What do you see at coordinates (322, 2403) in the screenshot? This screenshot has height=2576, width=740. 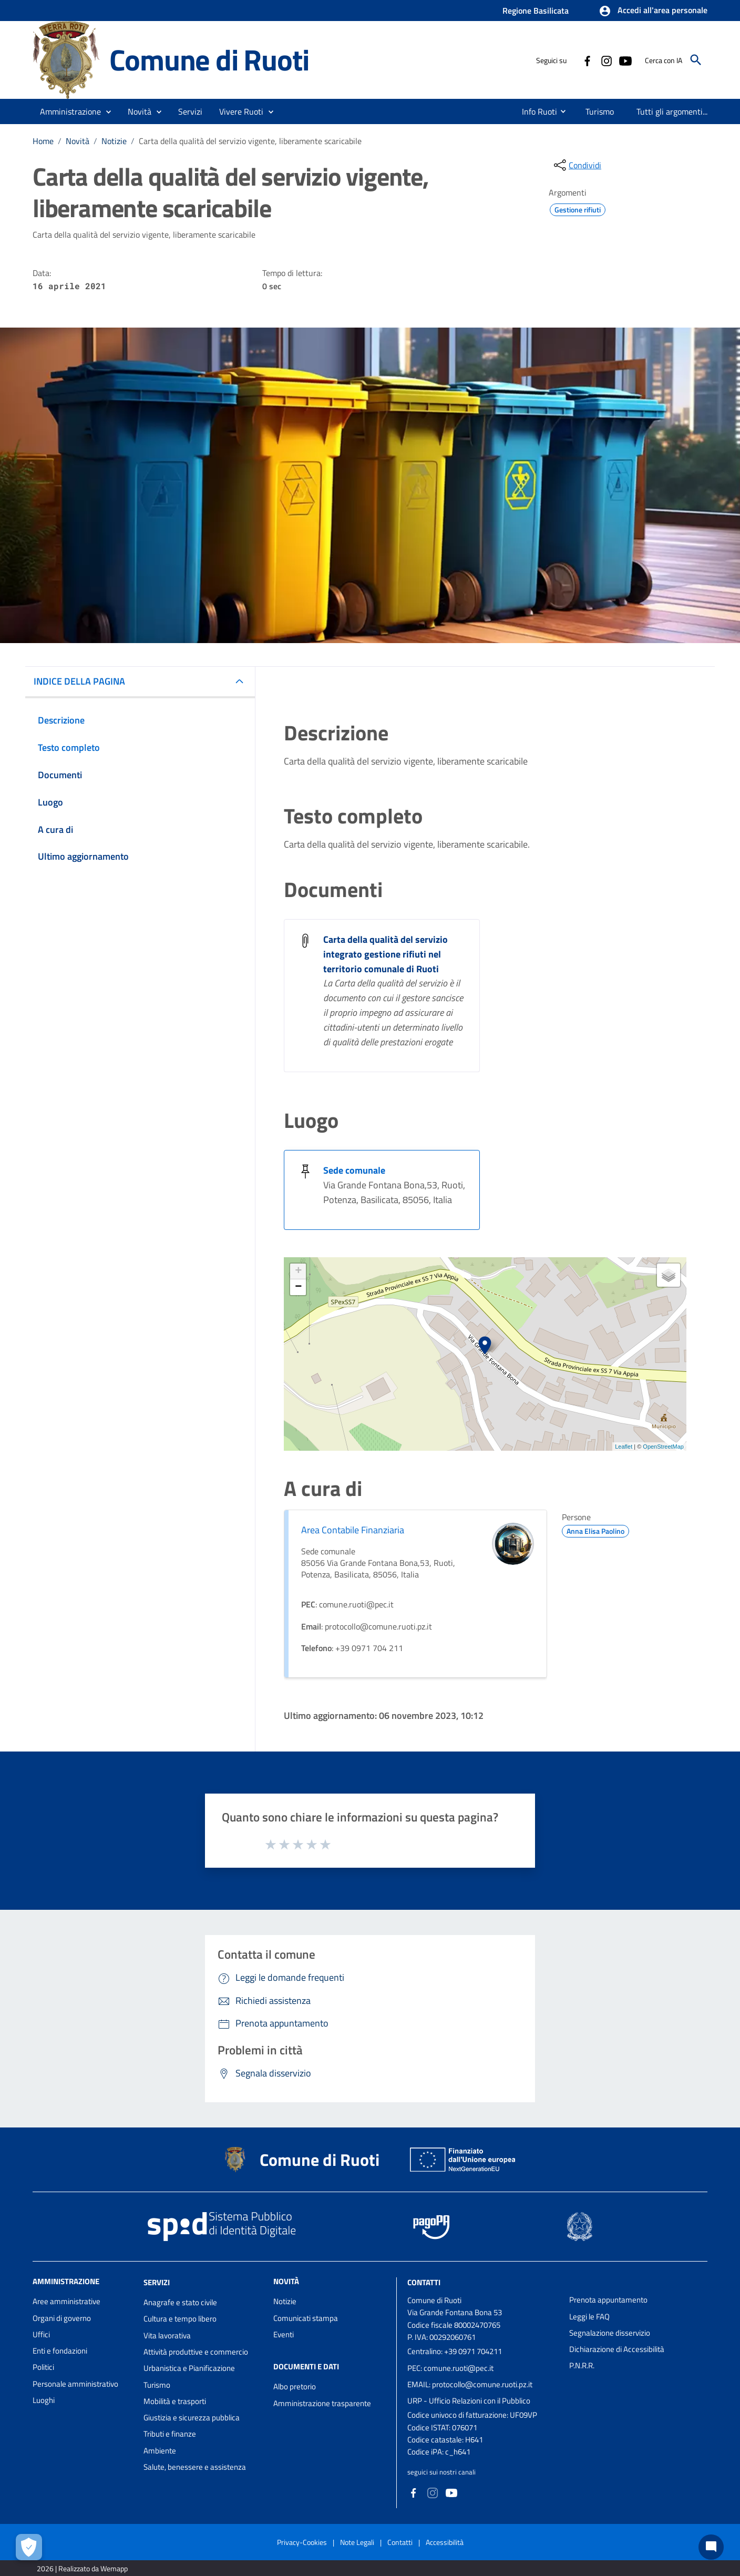 I see `Amministrazione trasparente` at bounding box center [322, 2403].